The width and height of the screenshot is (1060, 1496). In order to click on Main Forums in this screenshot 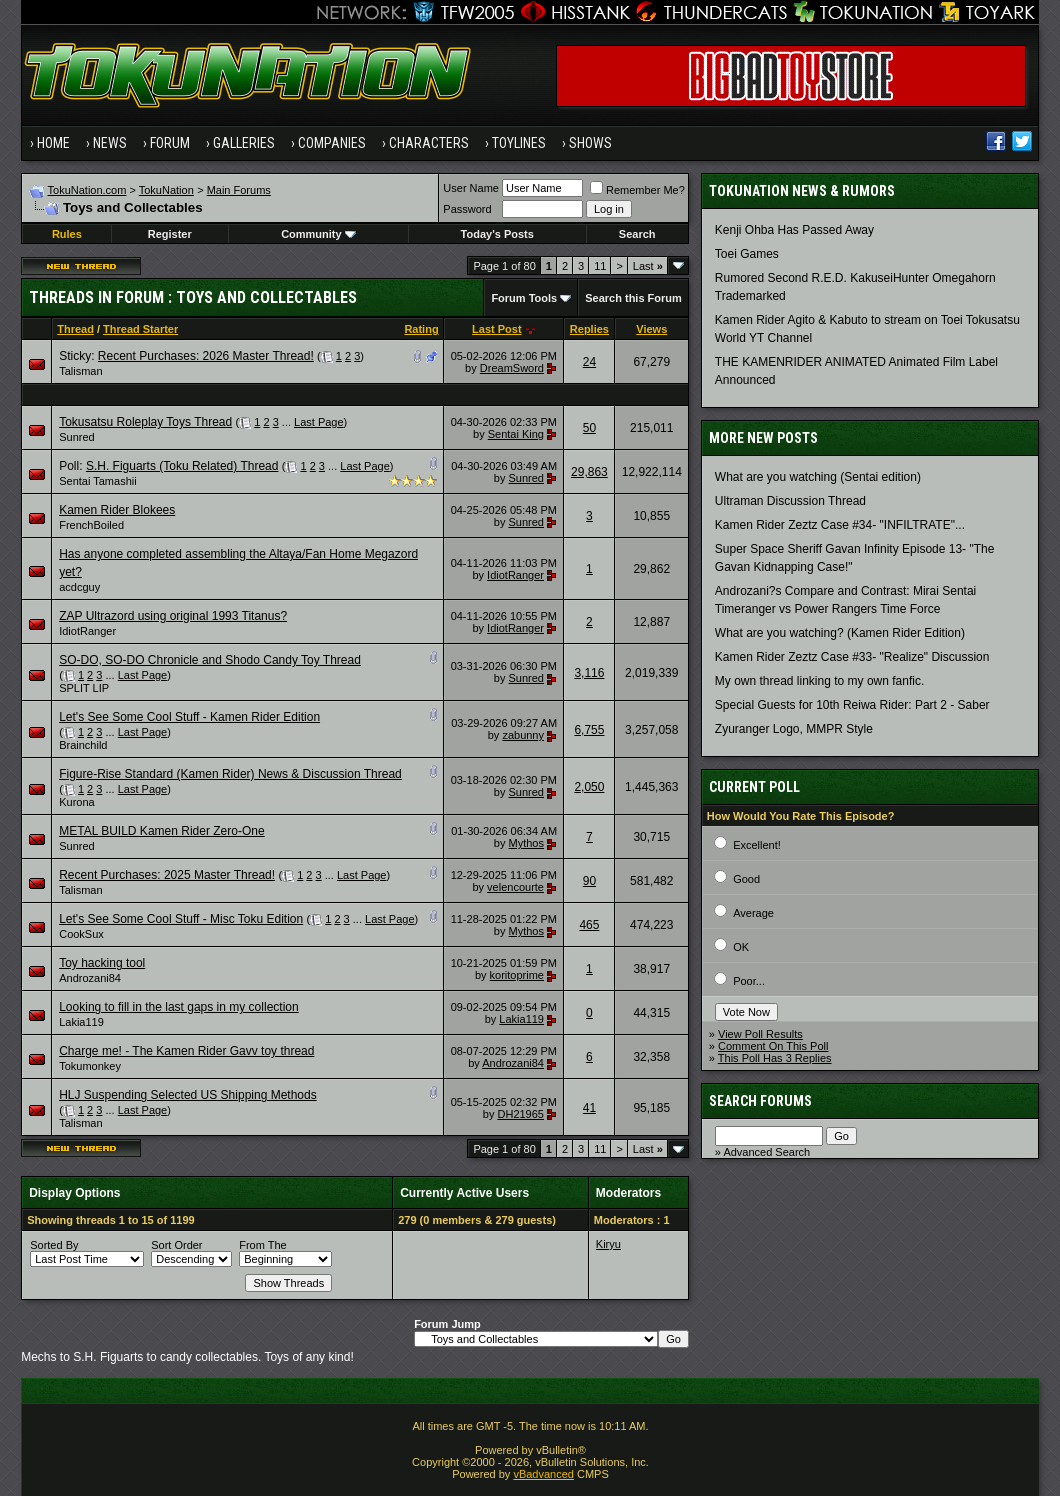, I will do `click(239, 190)`.